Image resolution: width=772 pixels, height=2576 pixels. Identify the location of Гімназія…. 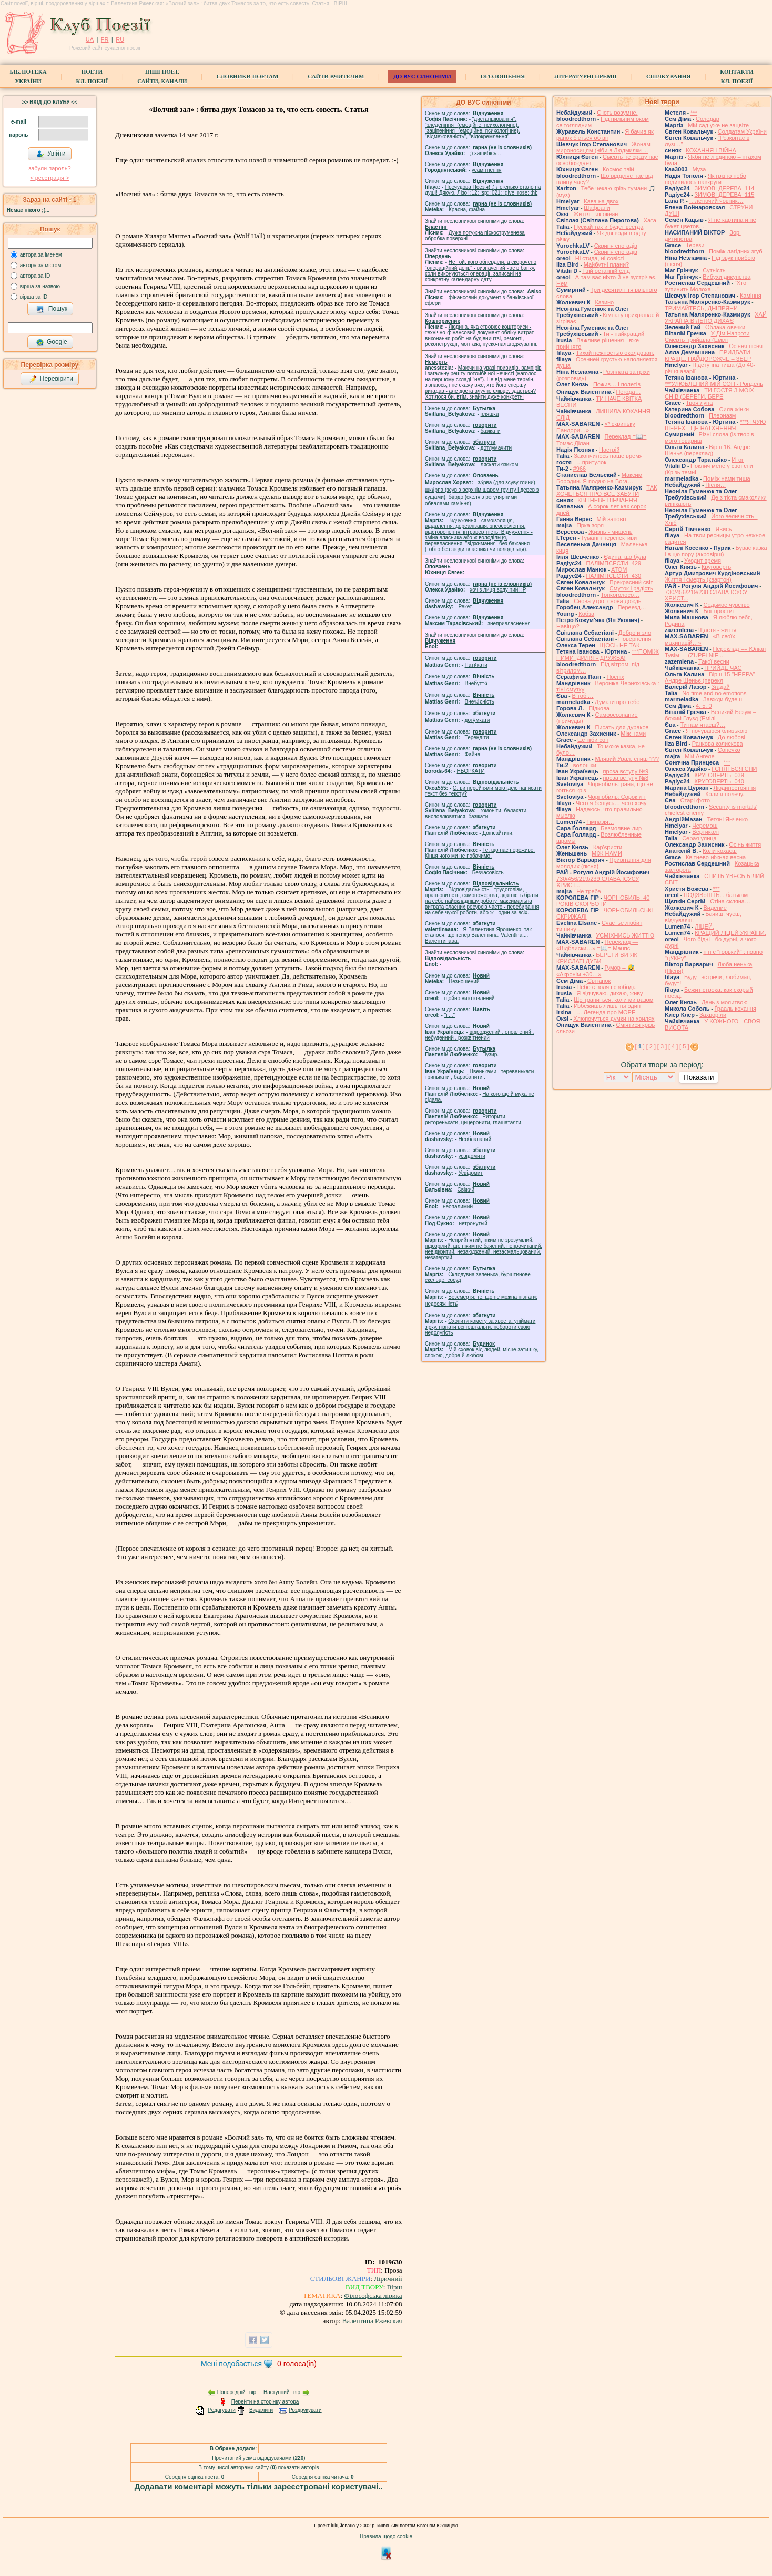
(600, 822).